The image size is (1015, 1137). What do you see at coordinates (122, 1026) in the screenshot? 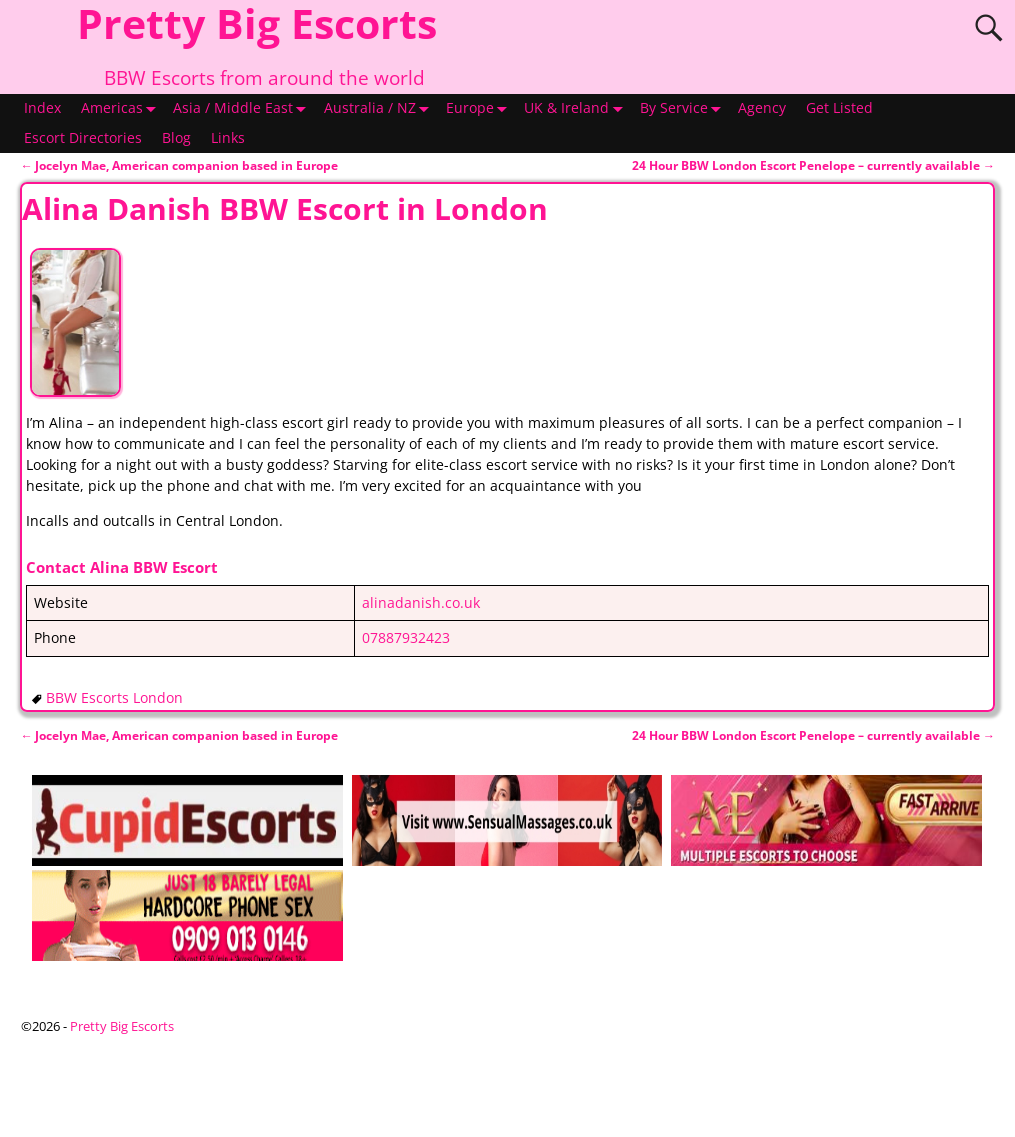
I see `Pretty Big Escorts` at bounding box center [122, 1026].